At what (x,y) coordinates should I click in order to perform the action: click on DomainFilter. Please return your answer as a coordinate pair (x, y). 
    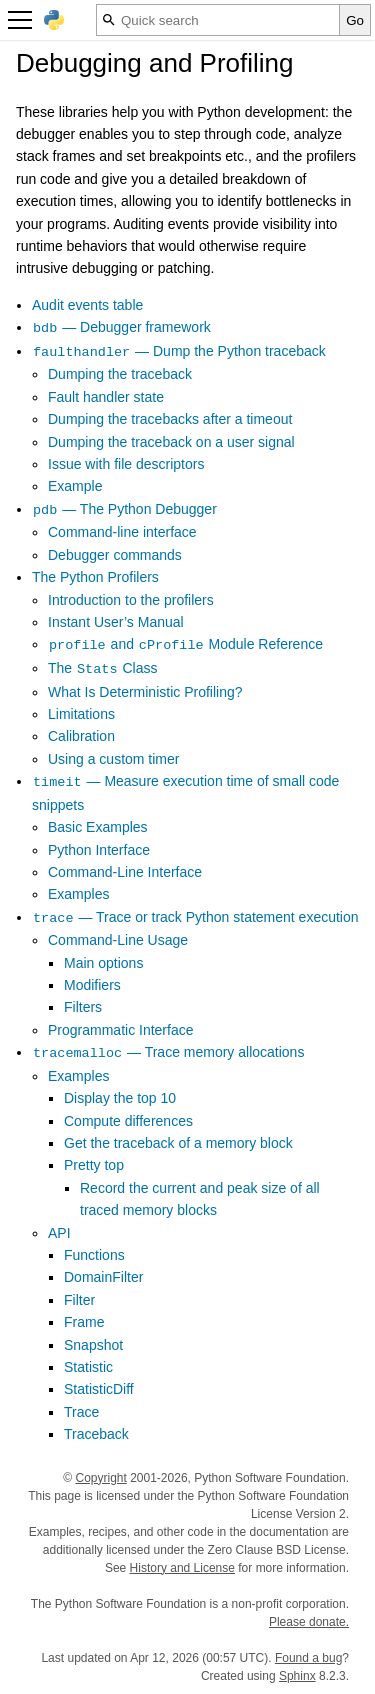
    Looking at the image, I should click on (103, 1277).